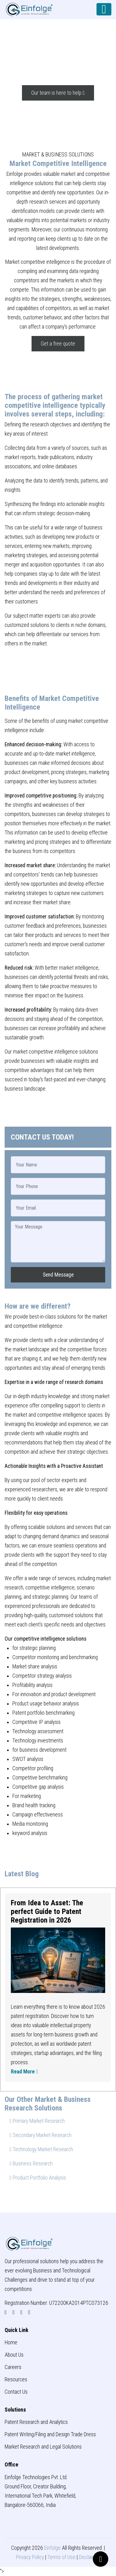  What do you see at coordinates (13, 2367) in the screenshot?
I see `Careers` at bounding box center [13, 2367].